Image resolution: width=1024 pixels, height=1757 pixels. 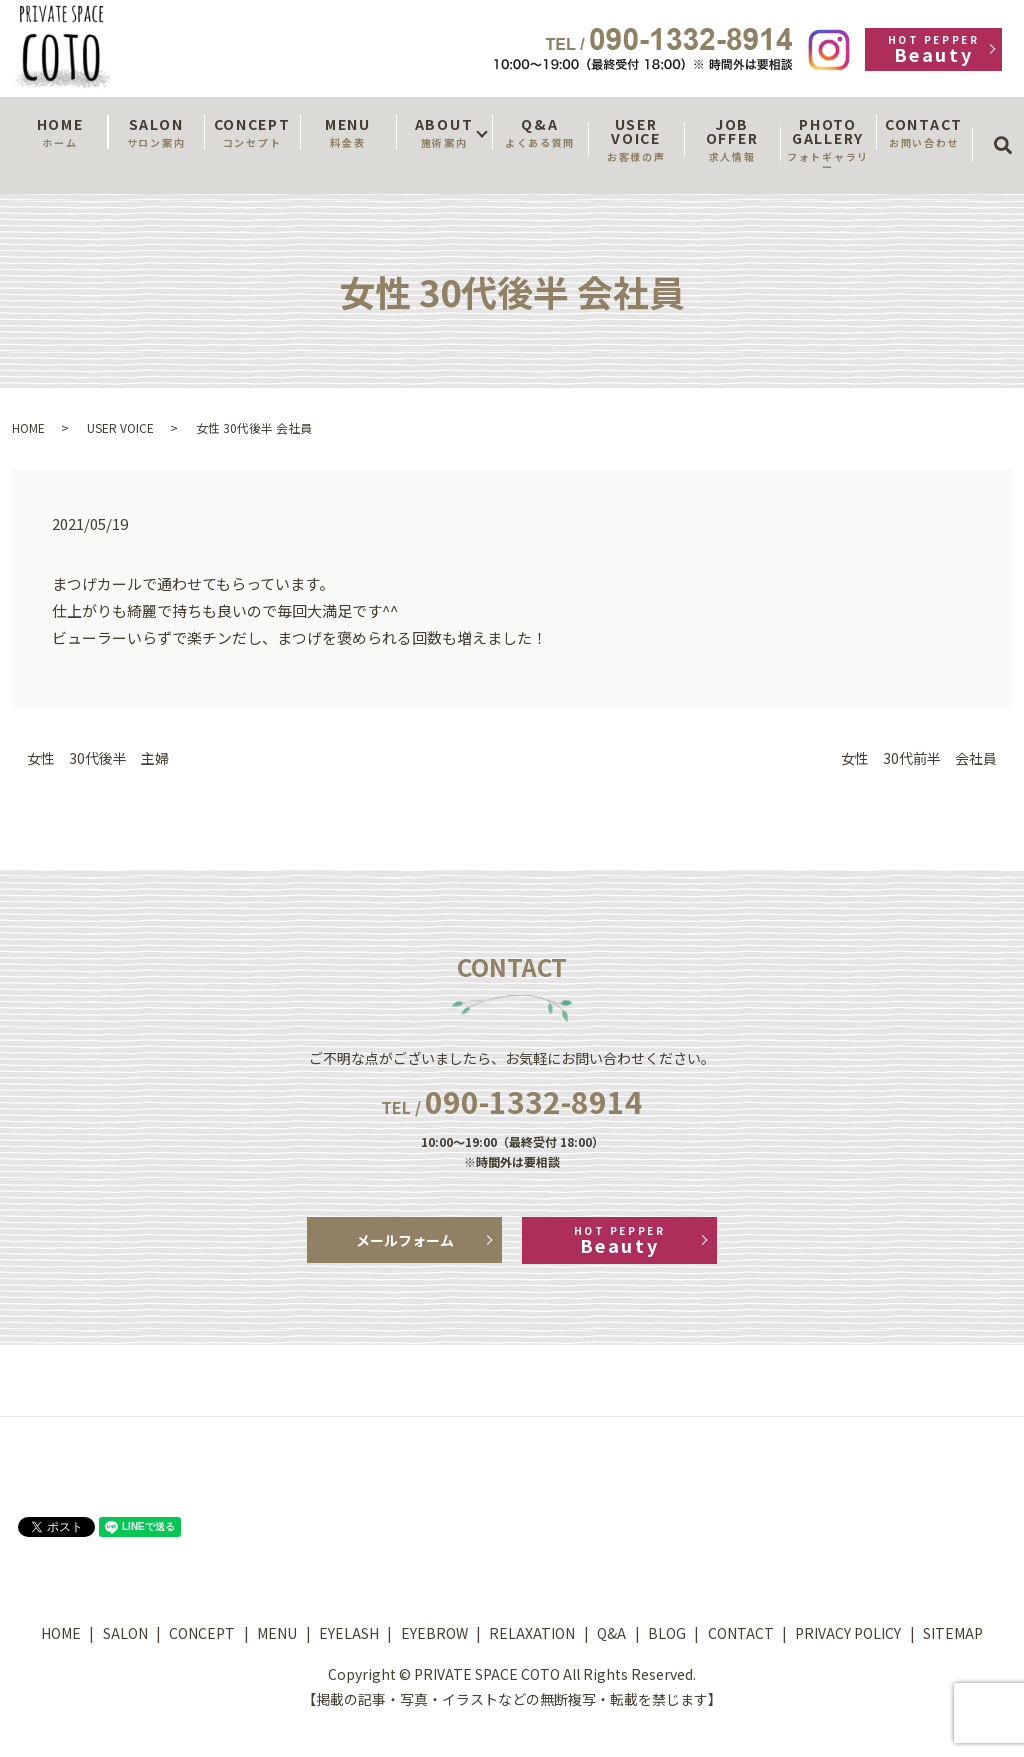 What do you see at coordinates (924, 132) in the screenshot?
I see `CONTACT` at bounding box center [924, 132].